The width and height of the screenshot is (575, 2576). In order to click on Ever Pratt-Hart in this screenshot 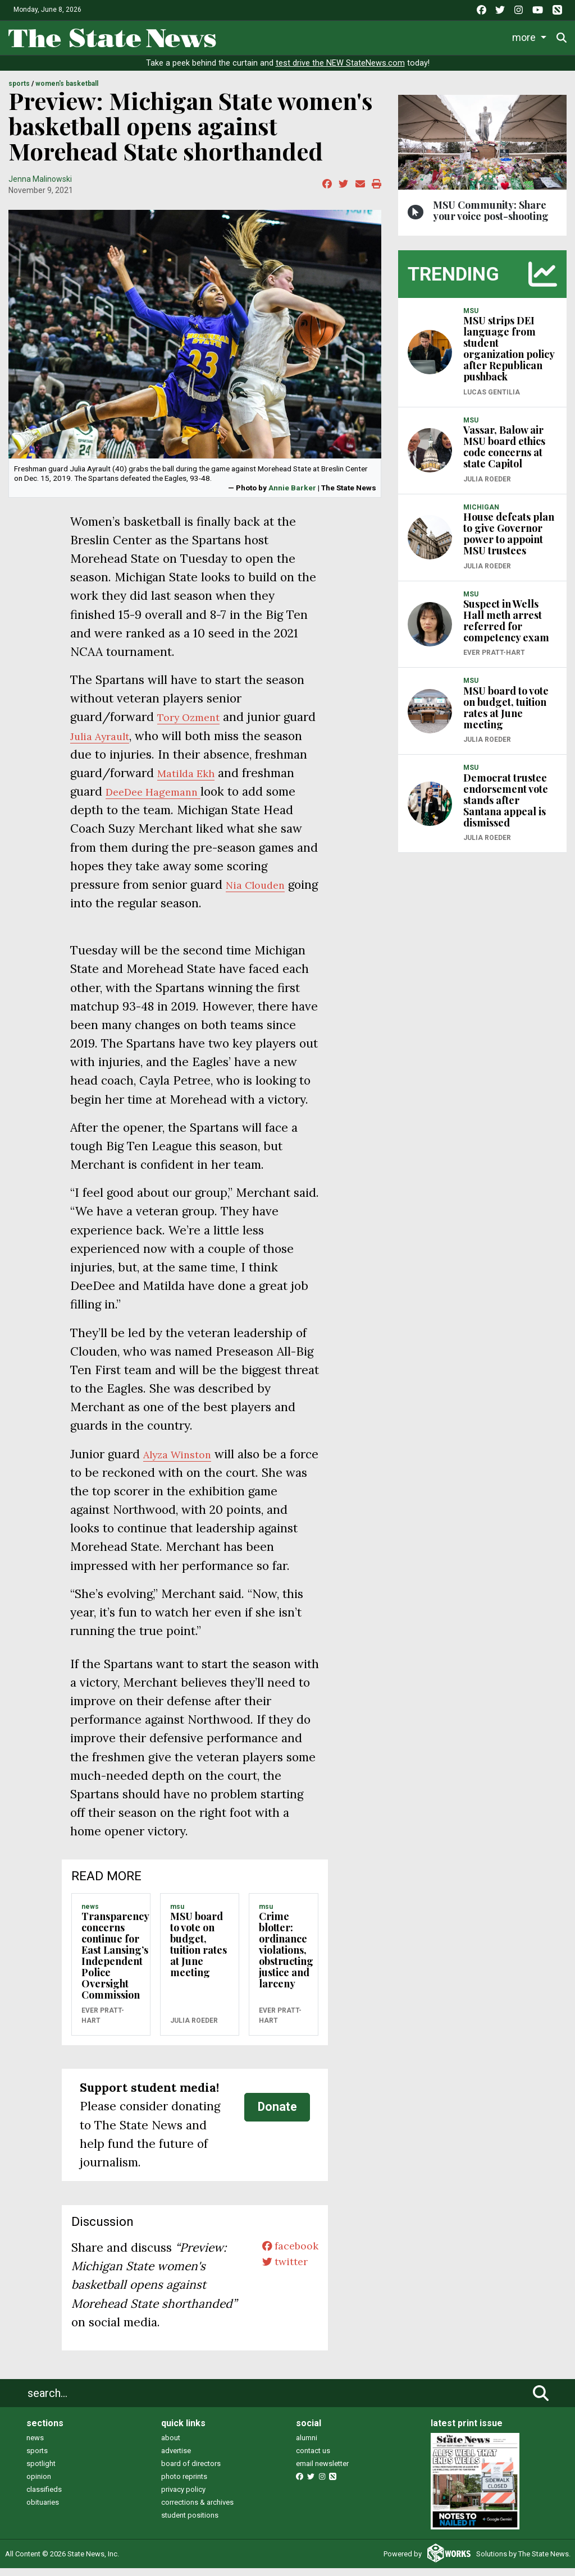, I will do `click(102, 2023)`.